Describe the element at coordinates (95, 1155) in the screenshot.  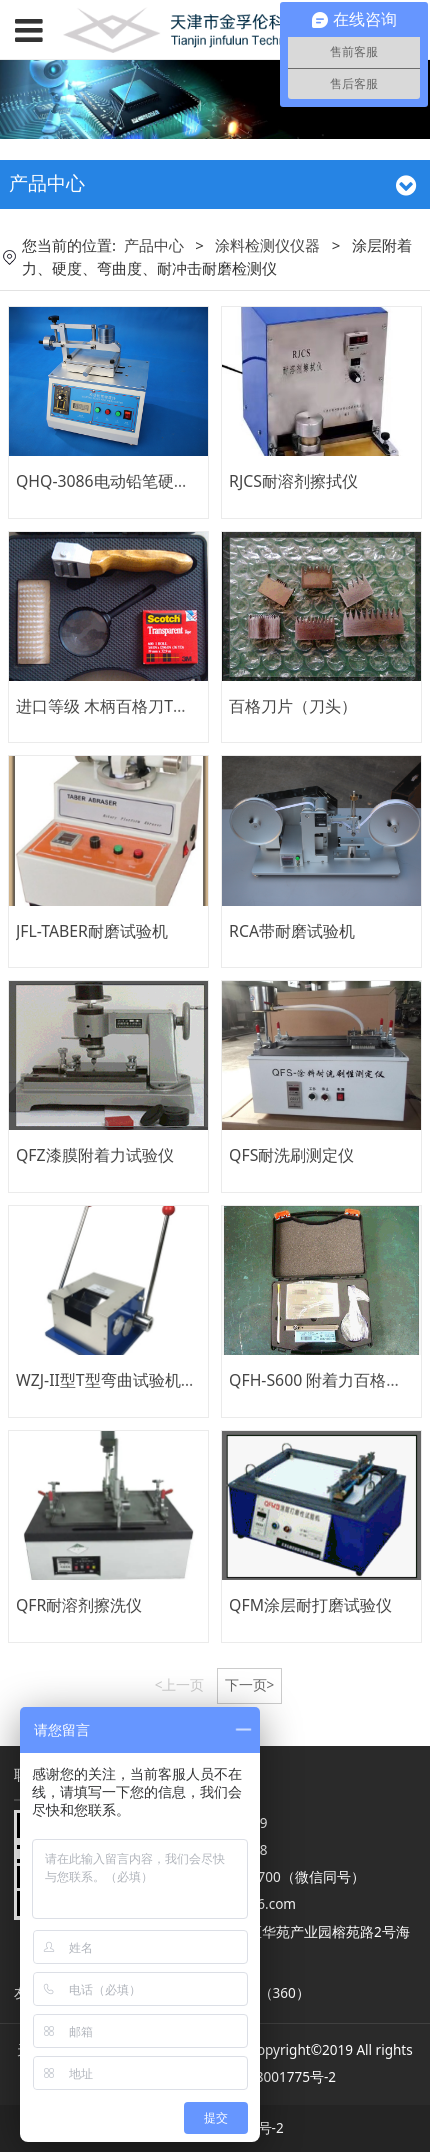
I see `QFZ漆膜附着力试验仪` at that location.